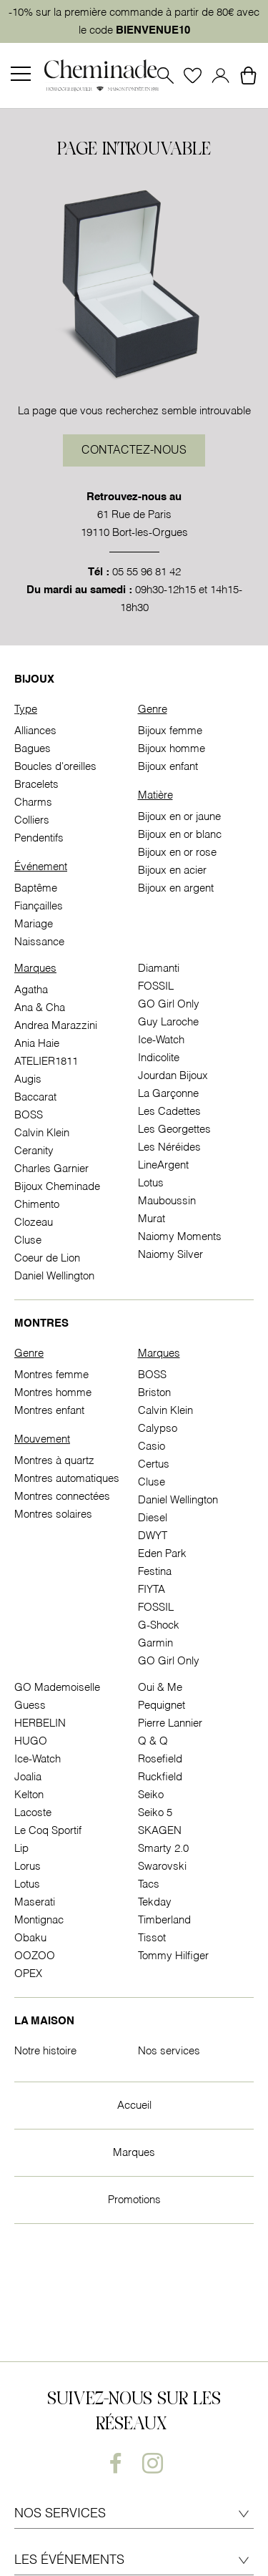 This screenshot has width=268, height=2576. I want to click on Montres à quartz, so click(54, 1460).